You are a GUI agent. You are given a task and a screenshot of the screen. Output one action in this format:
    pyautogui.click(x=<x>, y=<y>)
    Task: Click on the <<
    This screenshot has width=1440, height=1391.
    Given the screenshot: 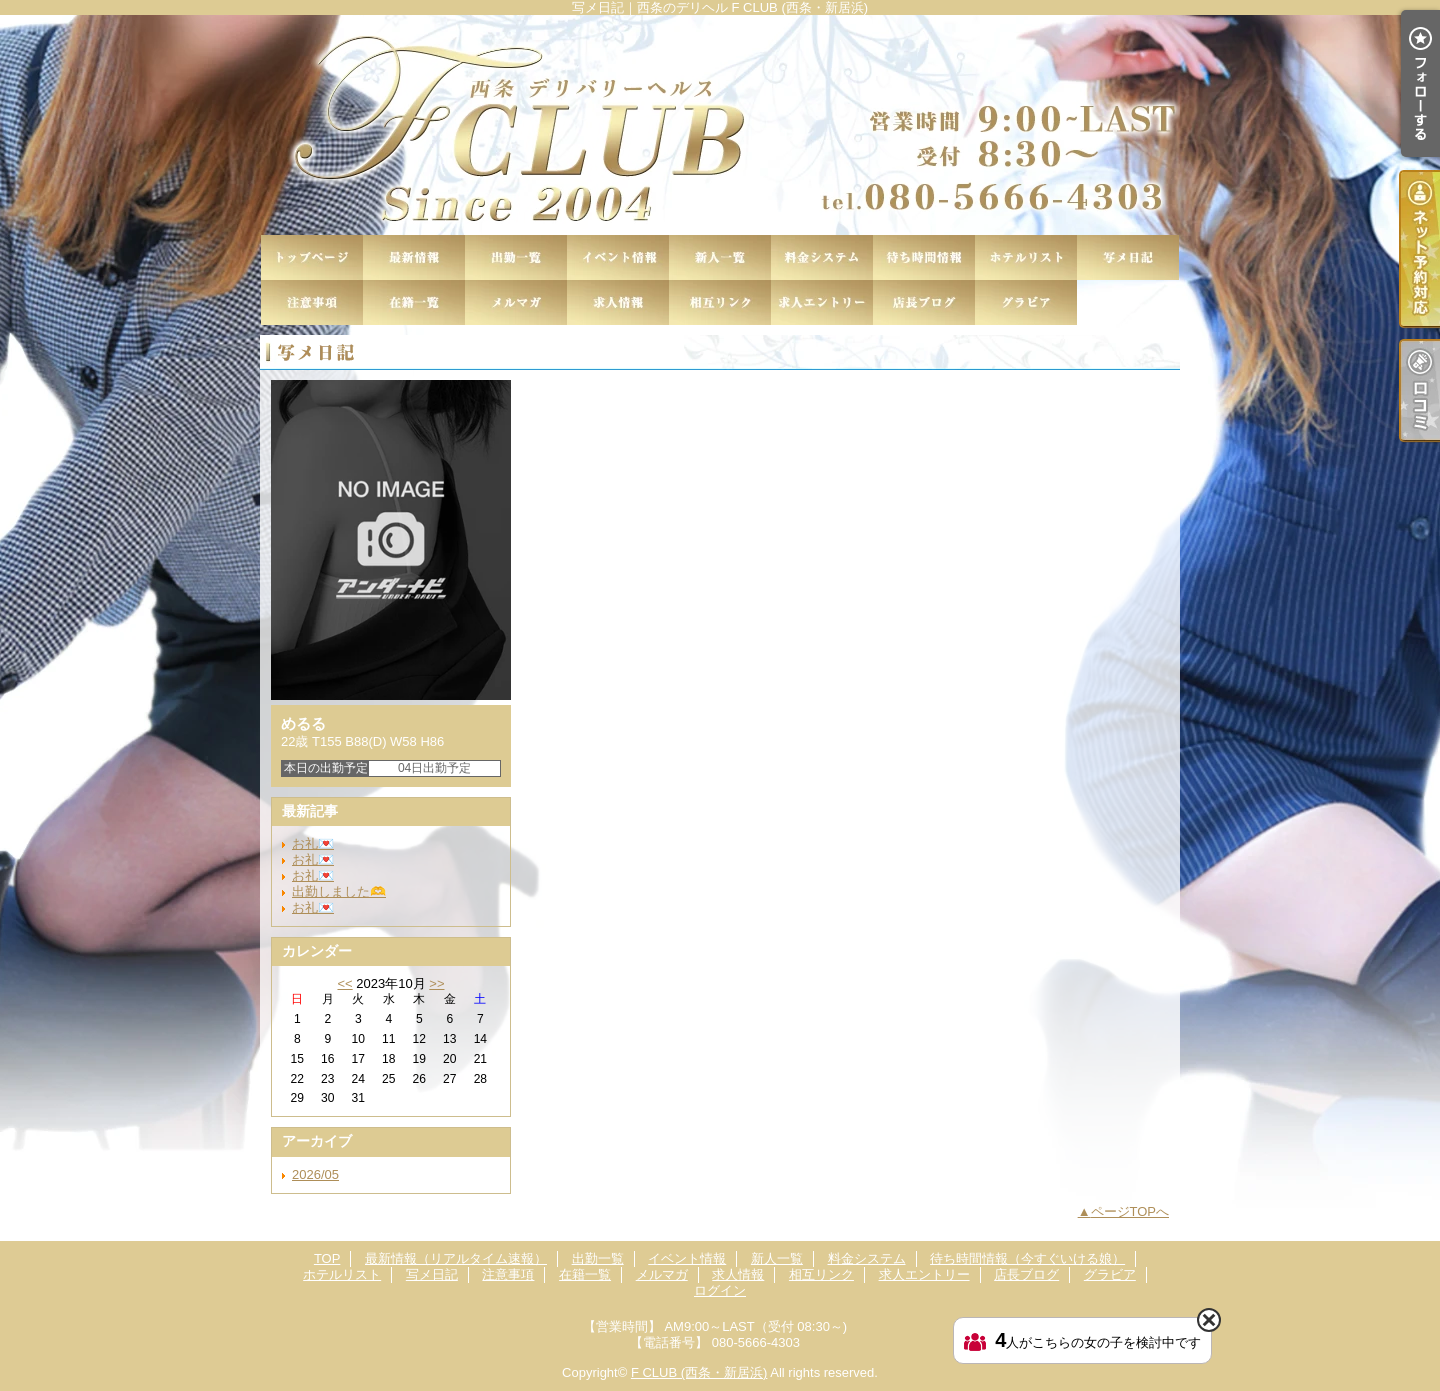 What is the action you would take?
    pyautogui.click(x=344, y=983)
    